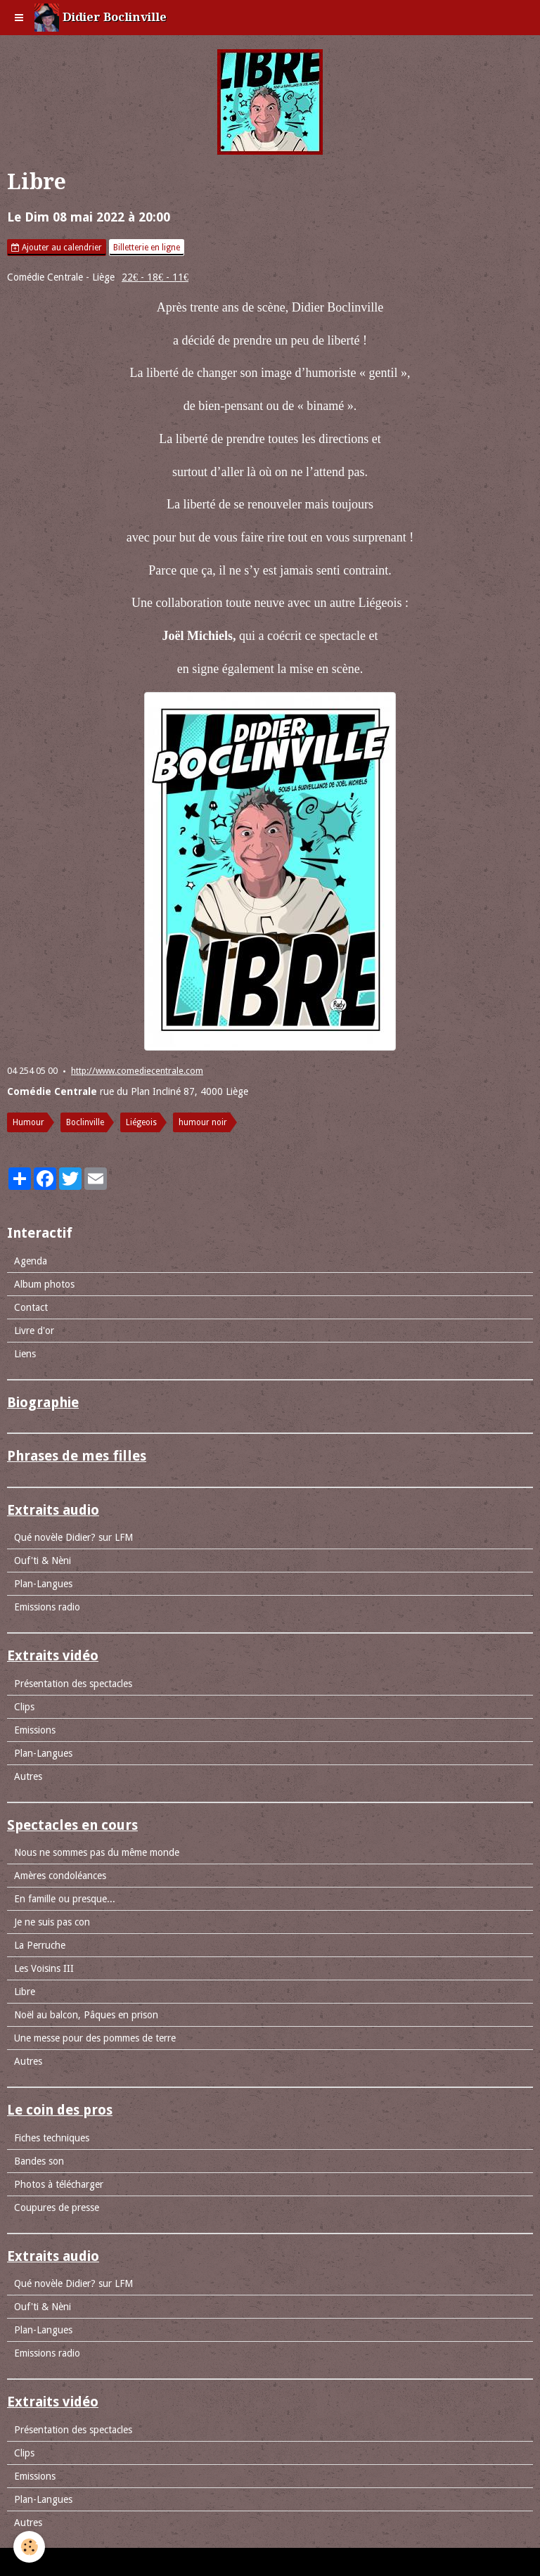 The width and height of the screenshot is (540, 2576). I want to click on http://www.comediecentrale.com, so click(137, 1070).